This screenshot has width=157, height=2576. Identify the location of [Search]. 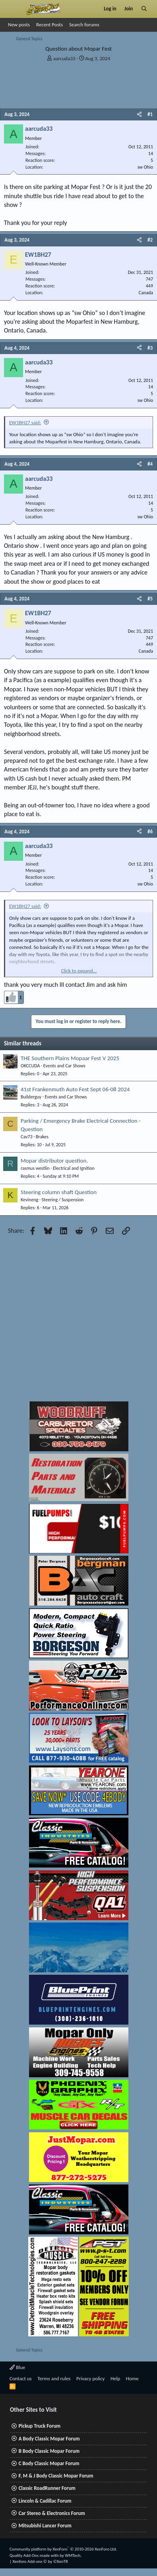
(144, 9).